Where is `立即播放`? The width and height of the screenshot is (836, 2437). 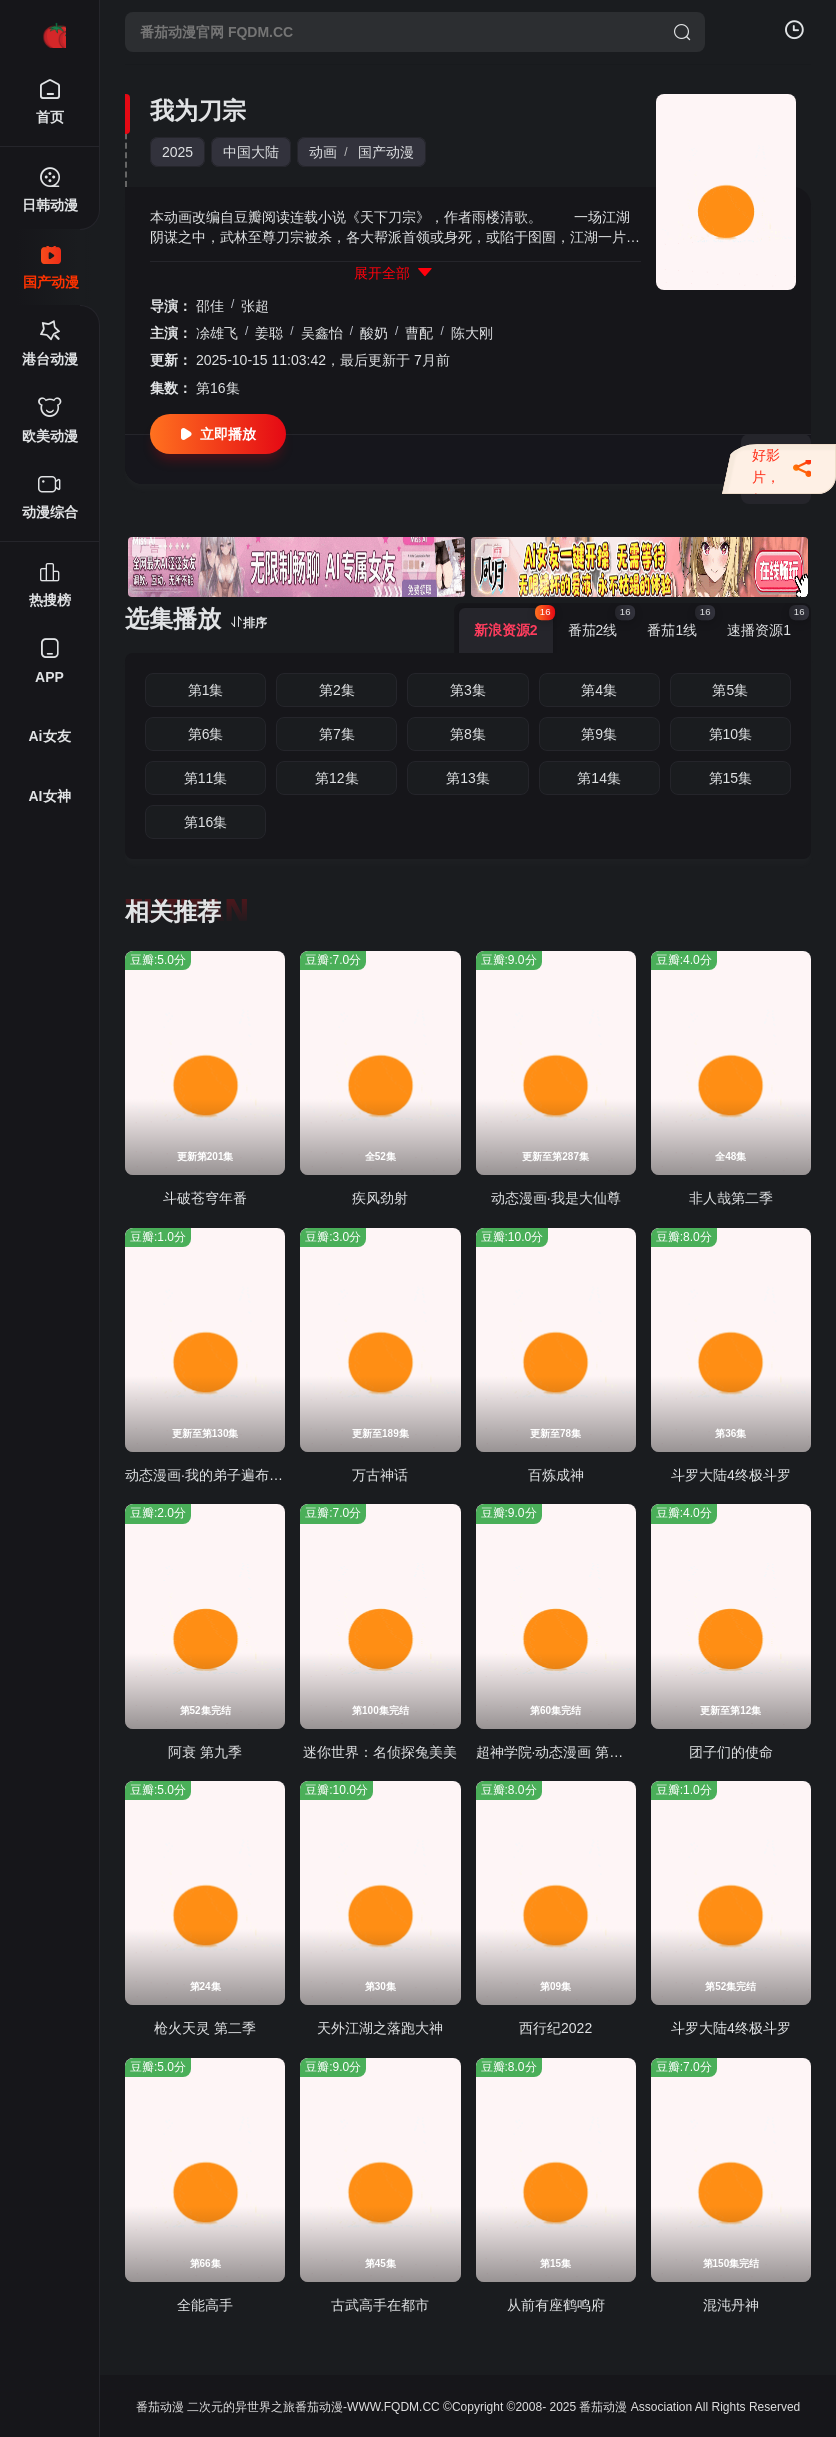
立即播放 is located at coordinates (218, 434).